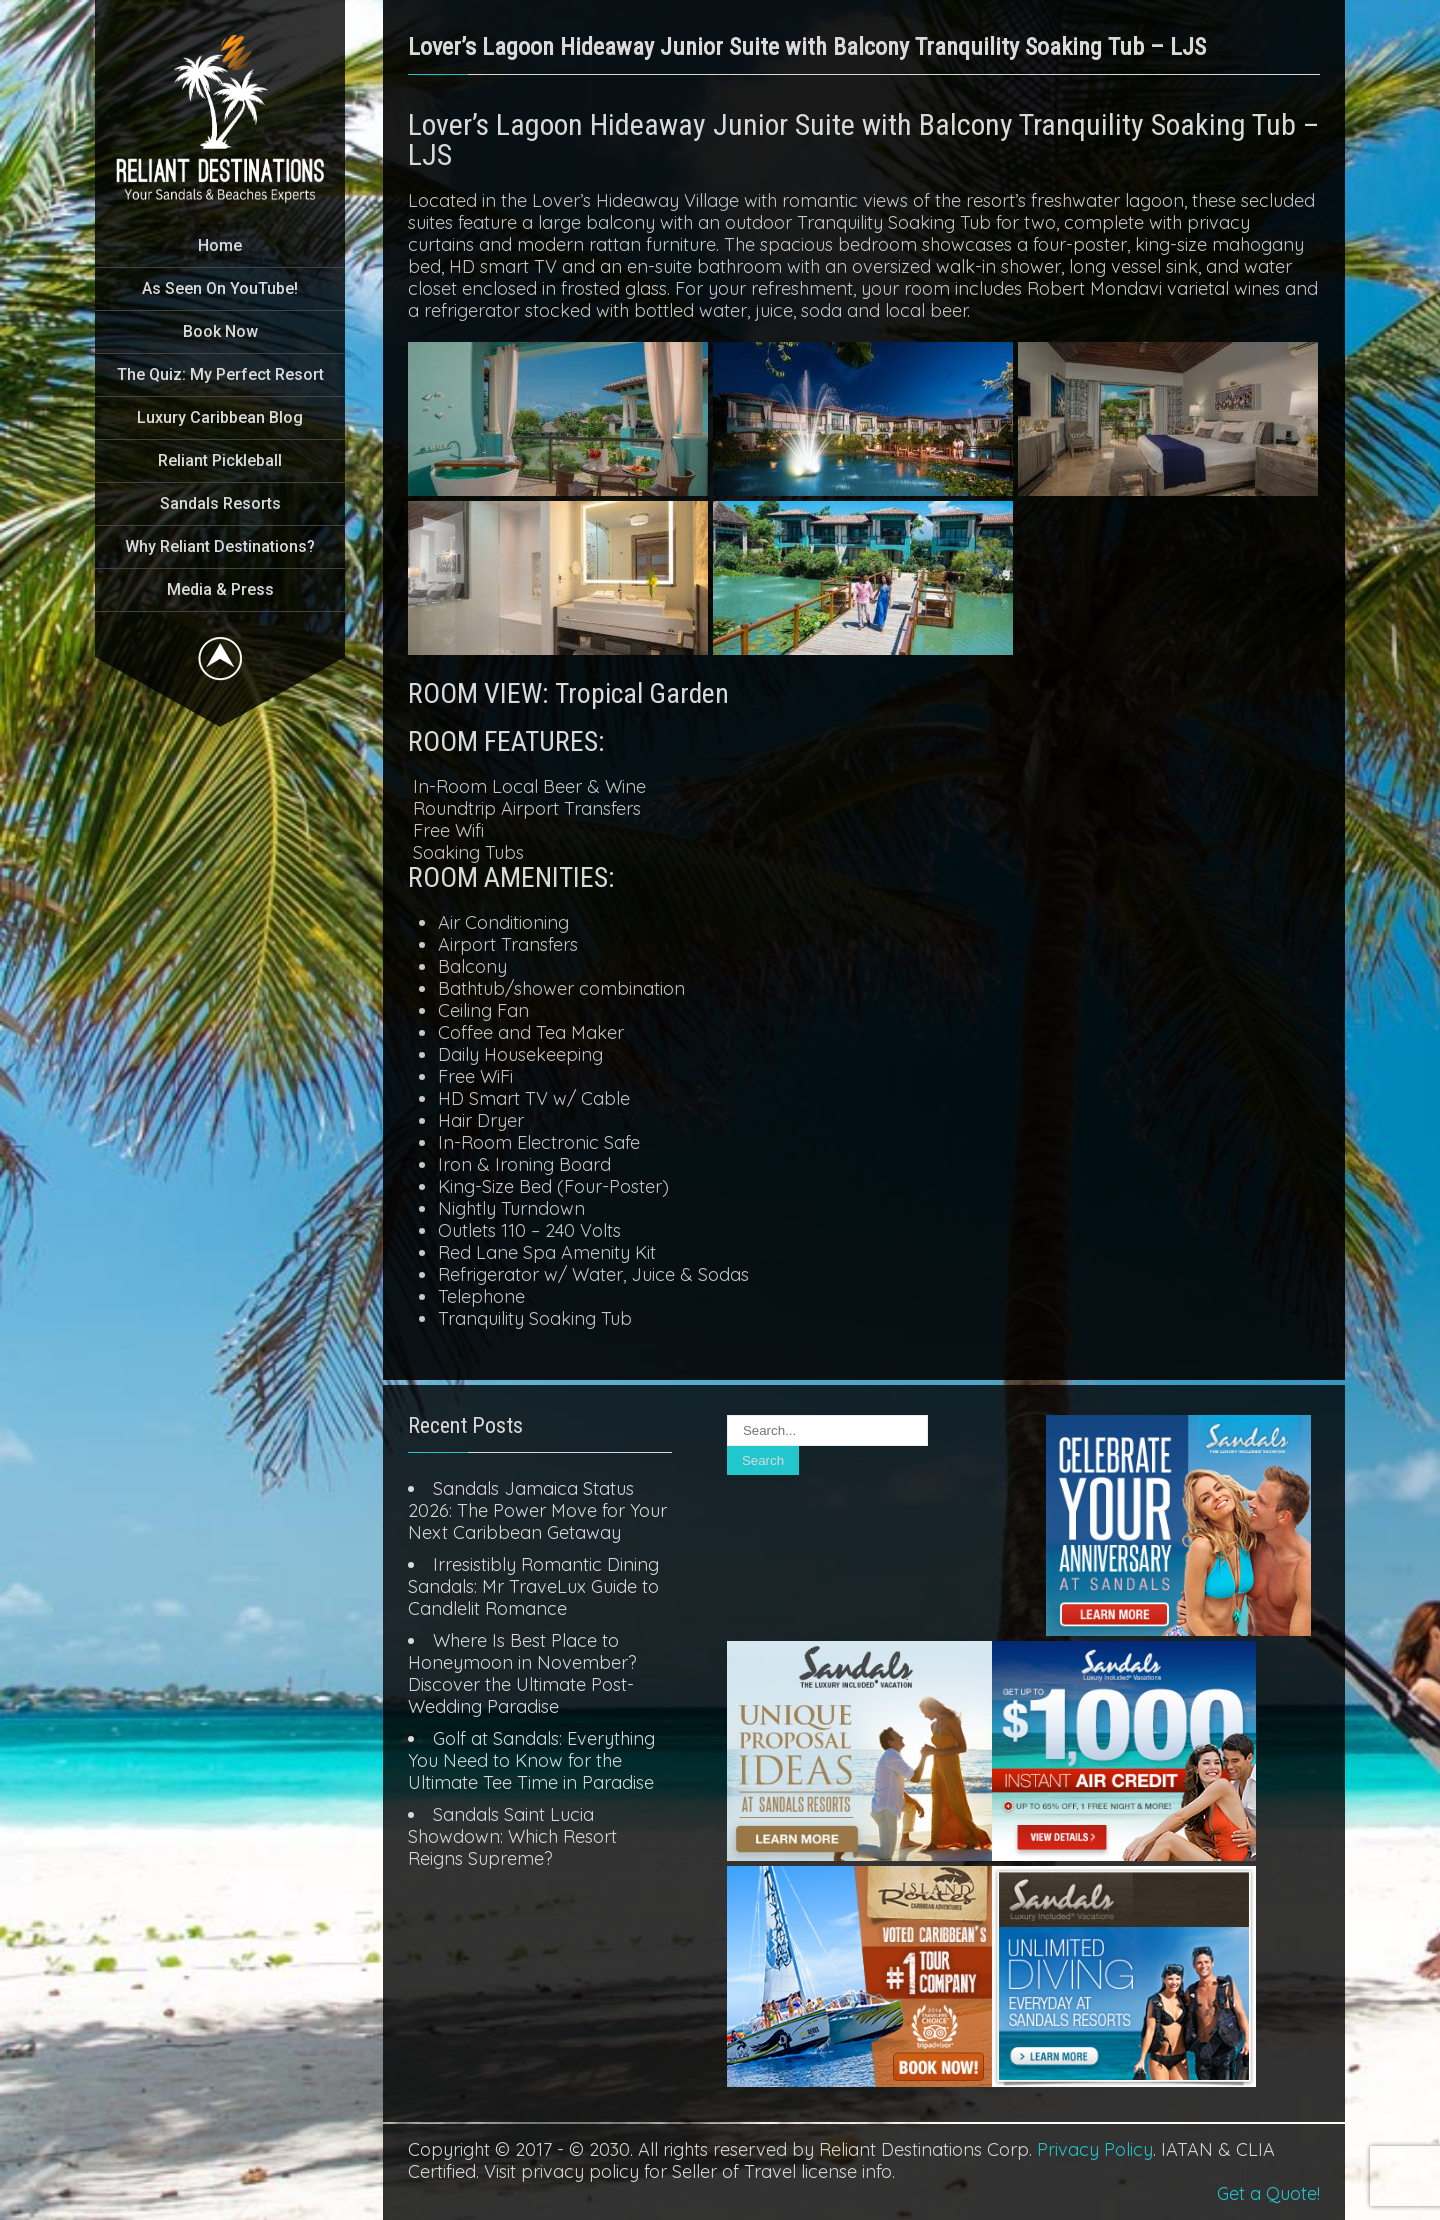 This screenshot has width=1440, height=2220. I want to click on Sandals Resorts, so click(220, 503).